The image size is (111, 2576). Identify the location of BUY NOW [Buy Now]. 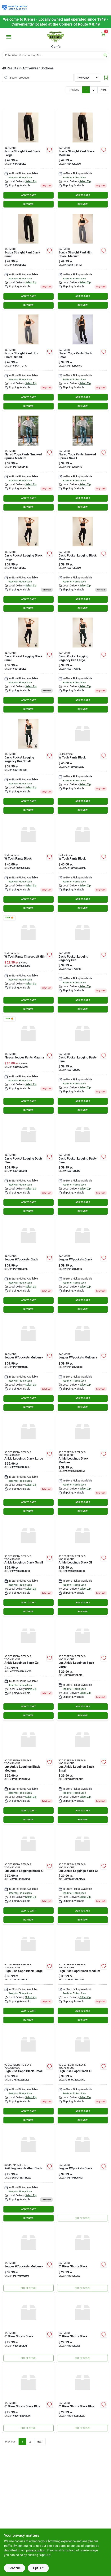
(28, 204).